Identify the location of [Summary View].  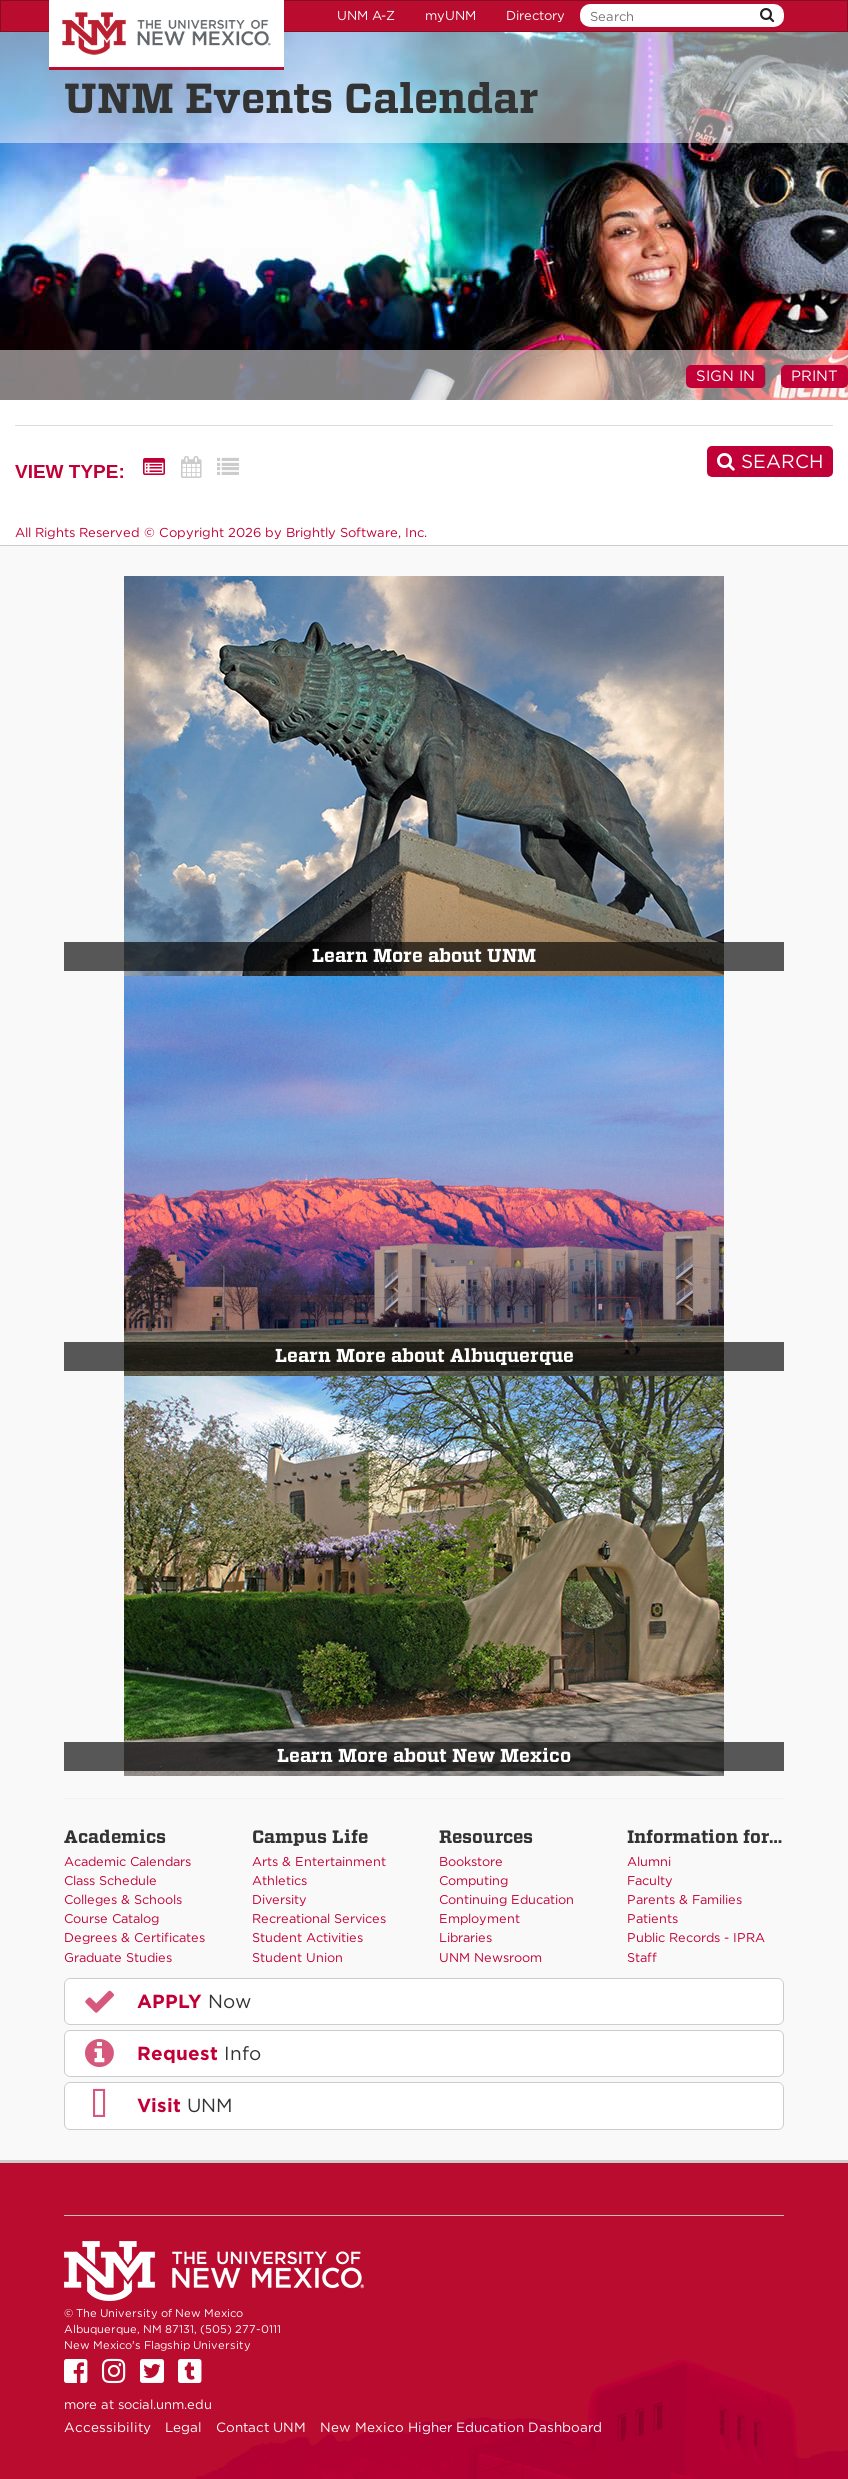
(154, 467).